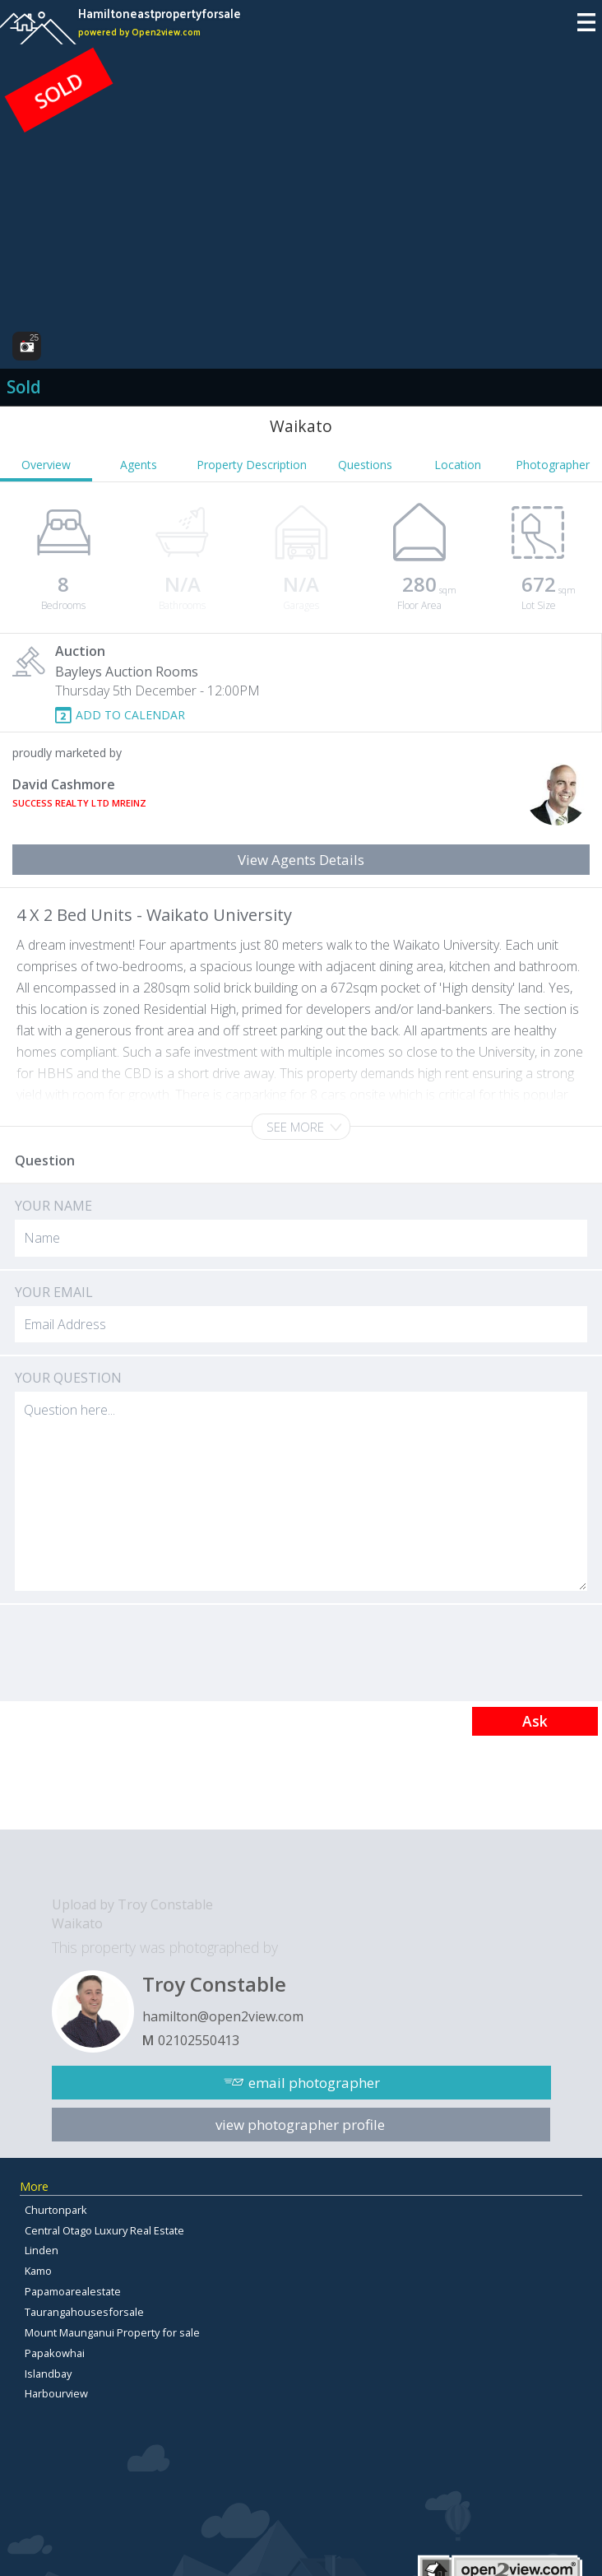 Image resolution: width=602 pixels, height=2576 pixels. I want to click on Papamoarealestate, so click(73, 2291).